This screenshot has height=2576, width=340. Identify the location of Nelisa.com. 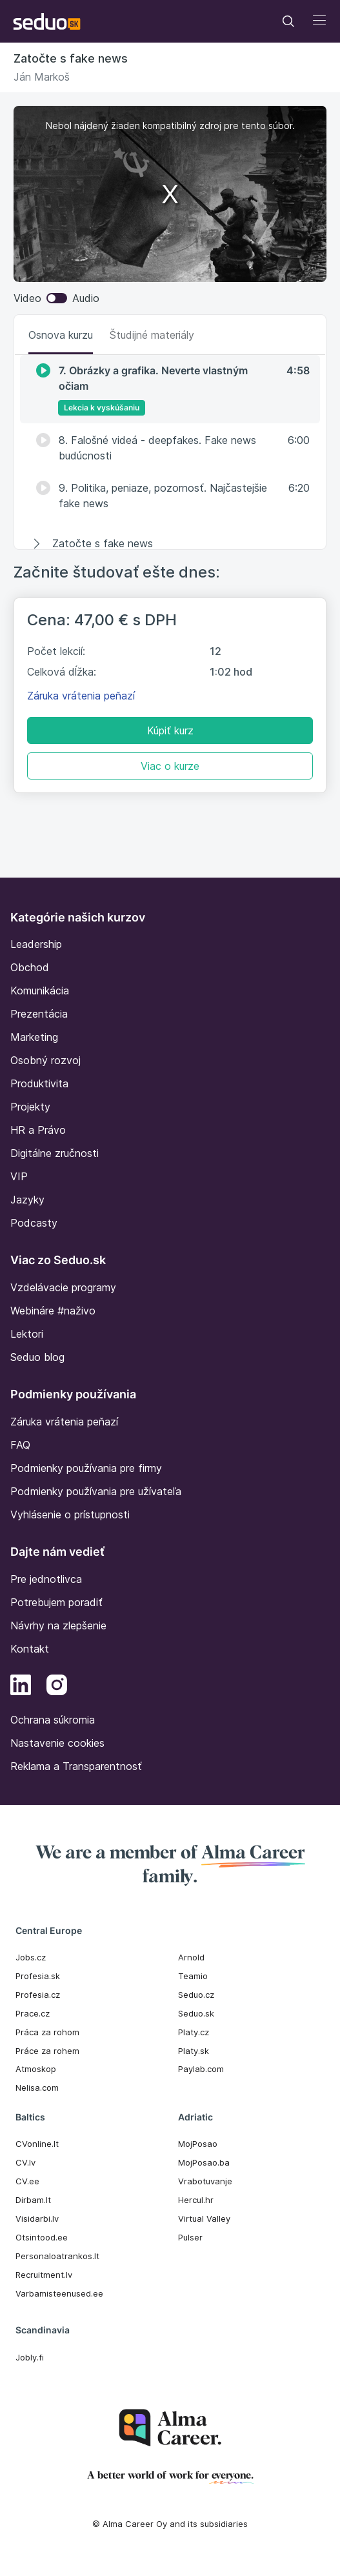
(37, 2087).